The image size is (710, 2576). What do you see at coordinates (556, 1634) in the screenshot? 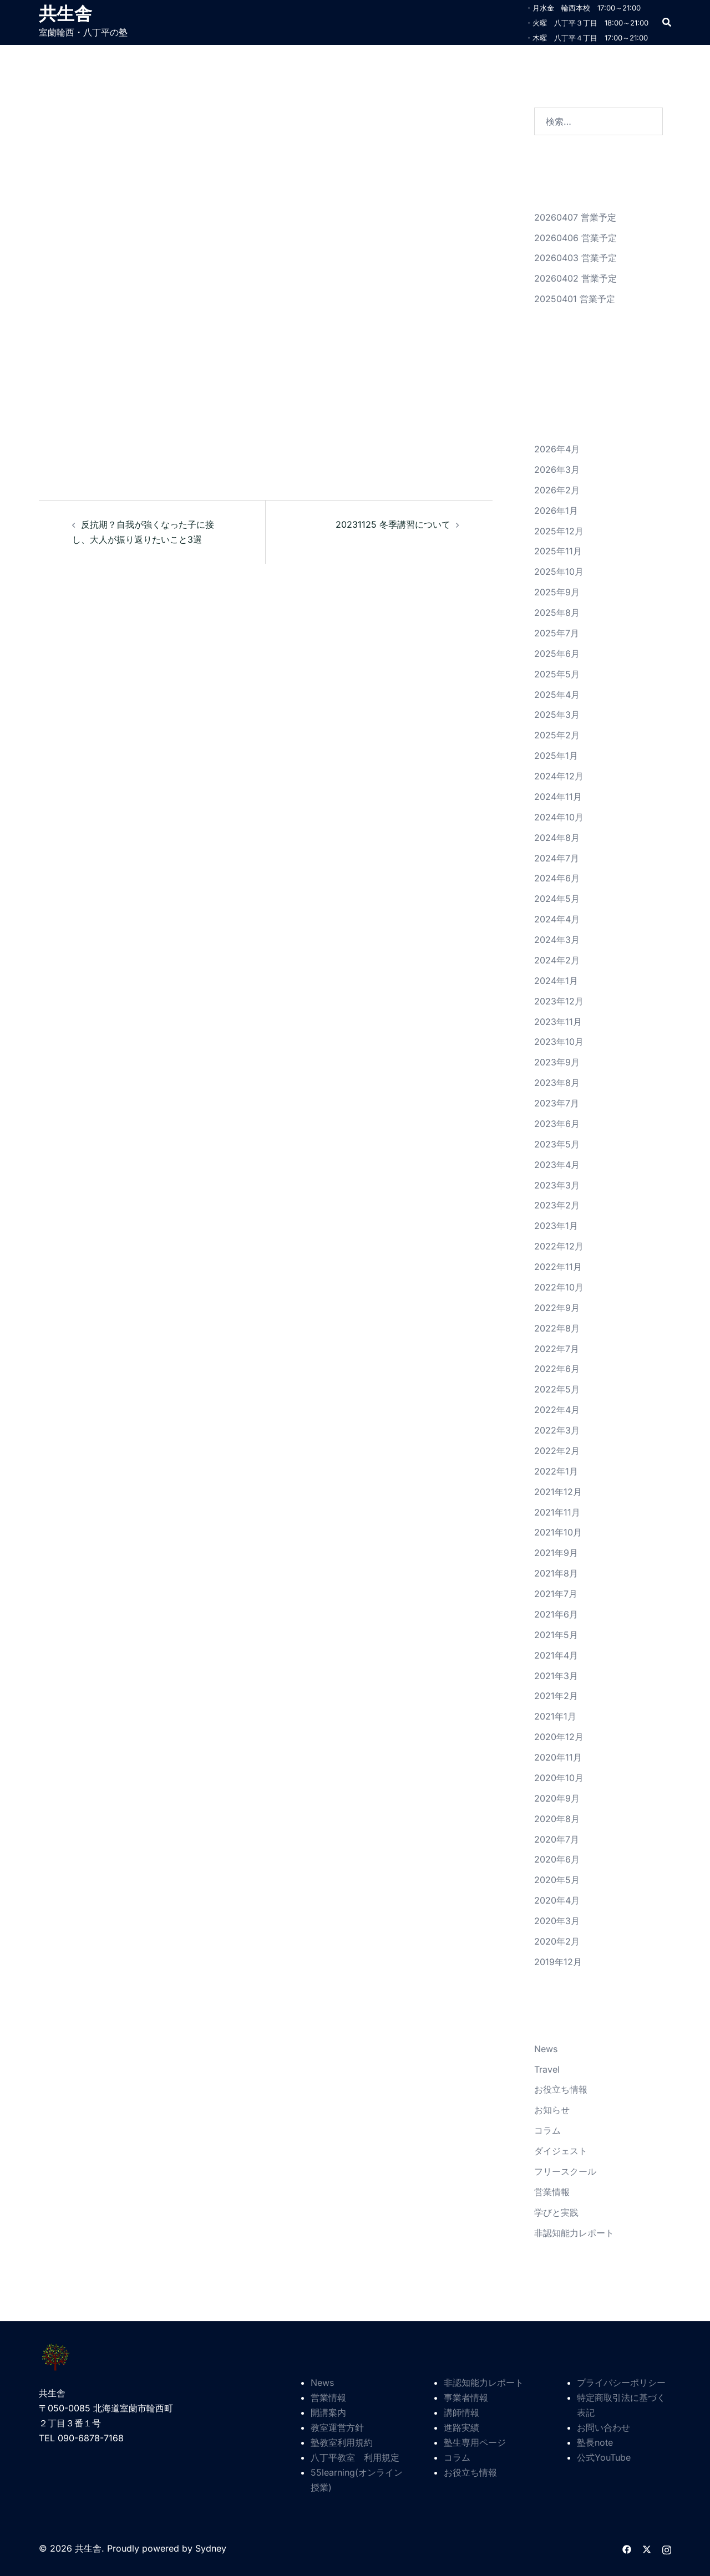
I see `2021年5月` at bounding box center [556, 1634].